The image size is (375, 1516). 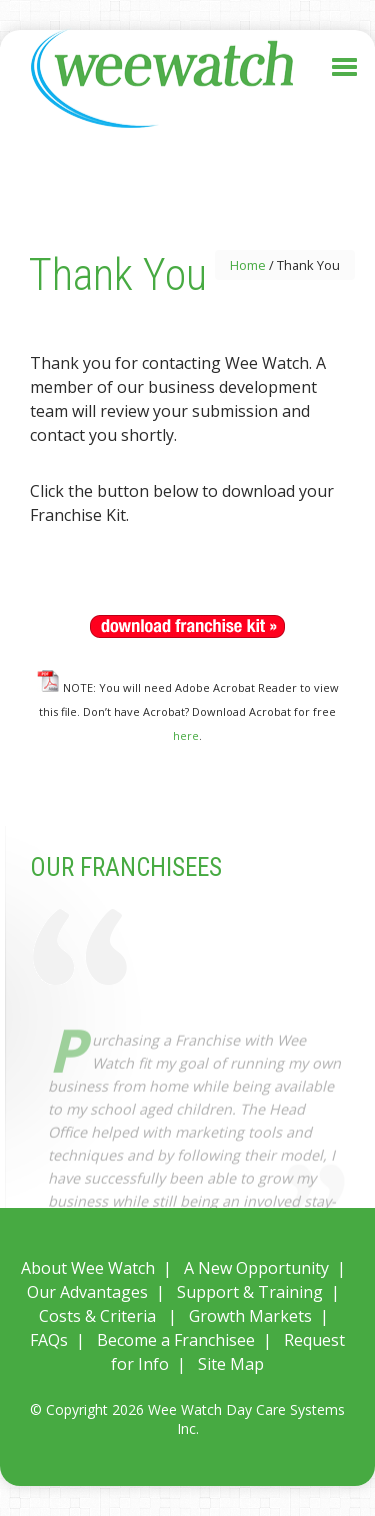 What do you see at coordinates (250, 1292) in the screenshot?
I see `Support & Training` at bounding box center [250, 1292].